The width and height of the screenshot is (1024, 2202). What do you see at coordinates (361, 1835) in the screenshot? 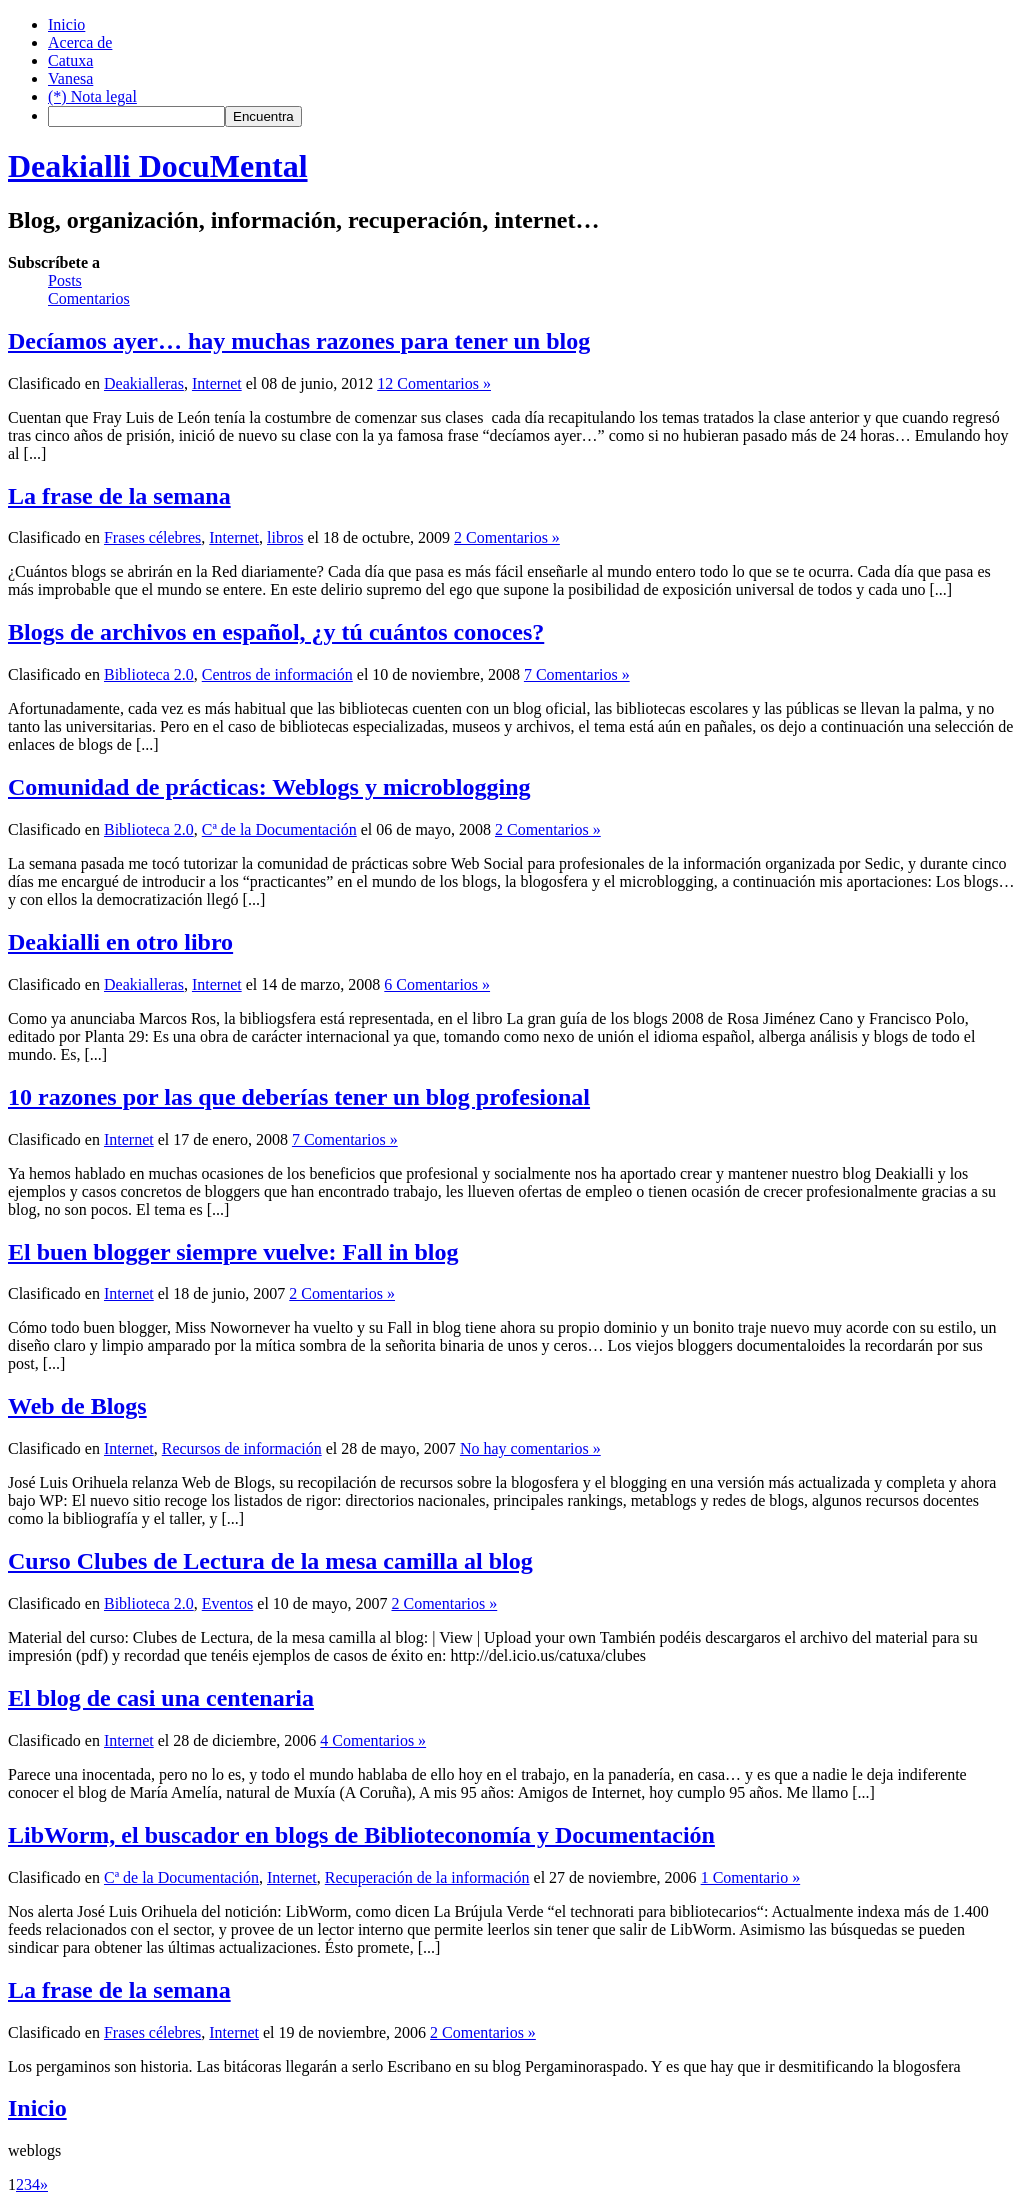
I see `LibWorm, el buscador en blogs de Biblioteconomía y Documentación` at bounding box center [361, 1835].